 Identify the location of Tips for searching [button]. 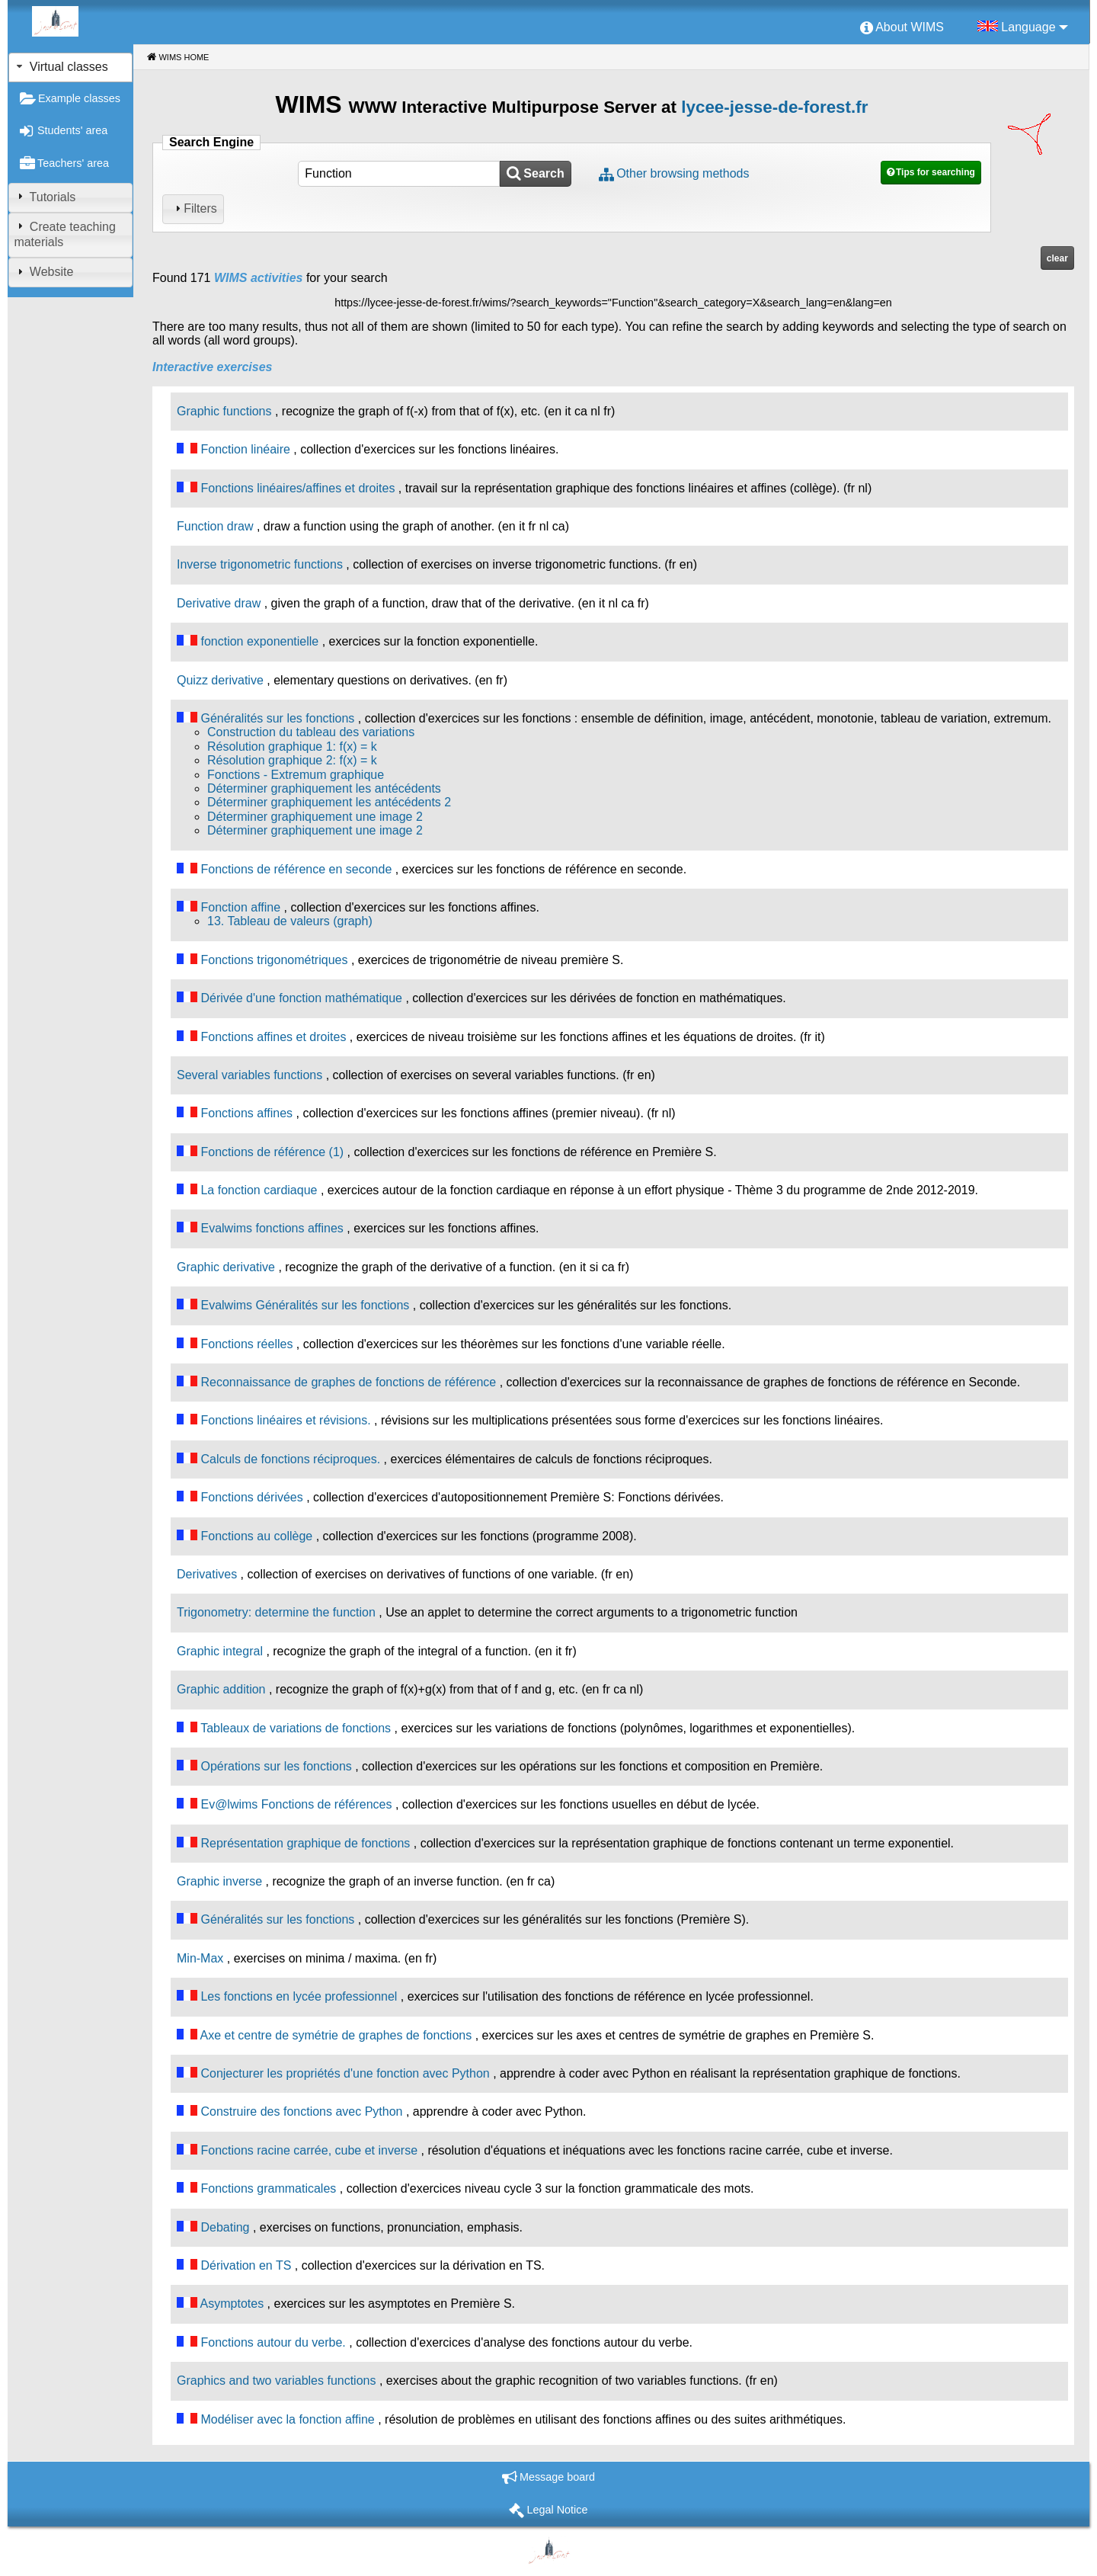
(935, 172).